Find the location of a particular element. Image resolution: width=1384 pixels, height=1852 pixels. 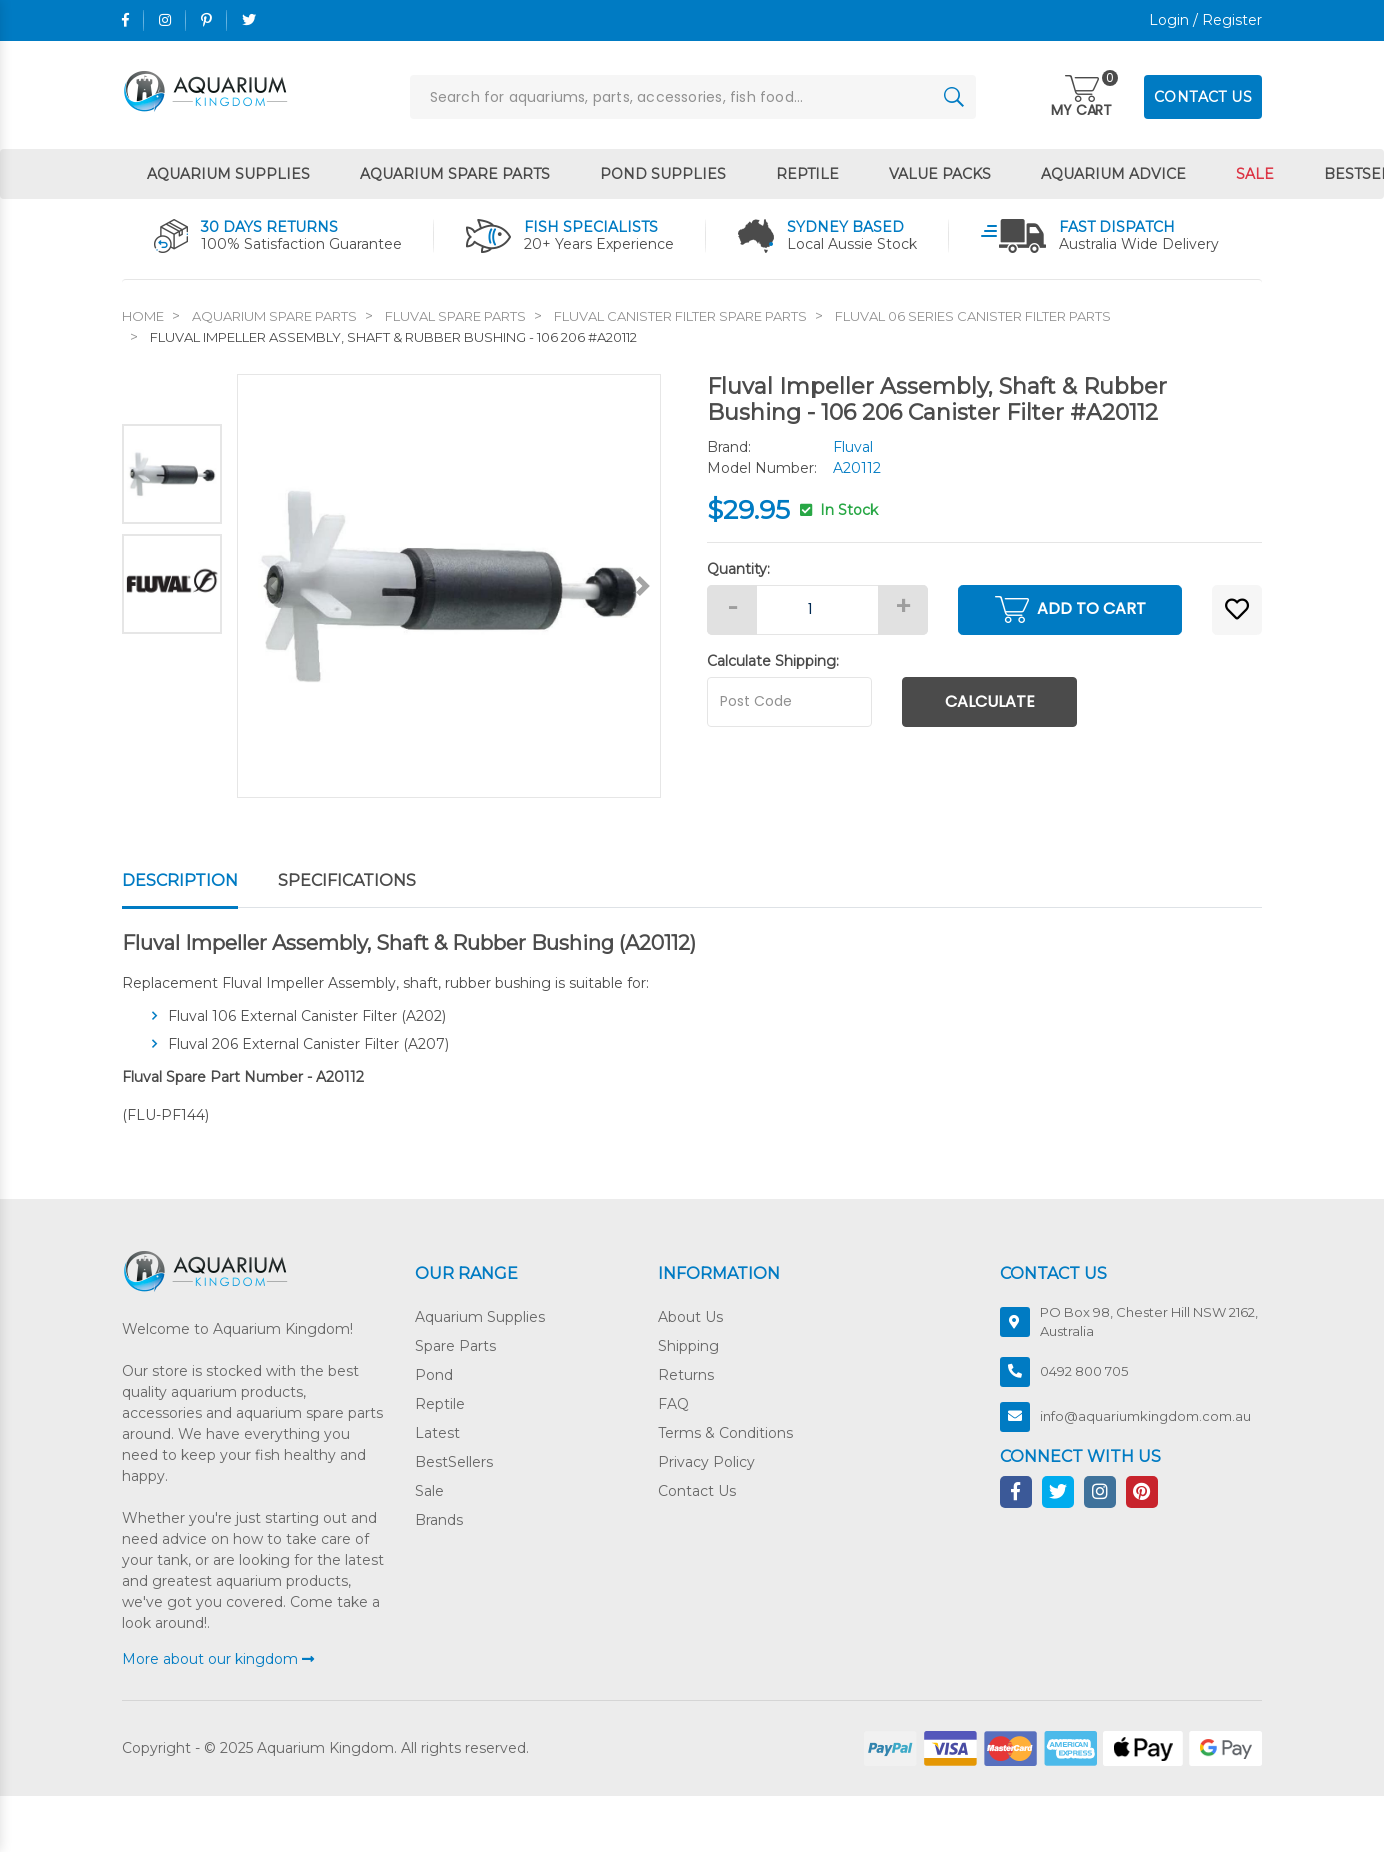

Privacy Policy is located at coordinates (706, 1462).